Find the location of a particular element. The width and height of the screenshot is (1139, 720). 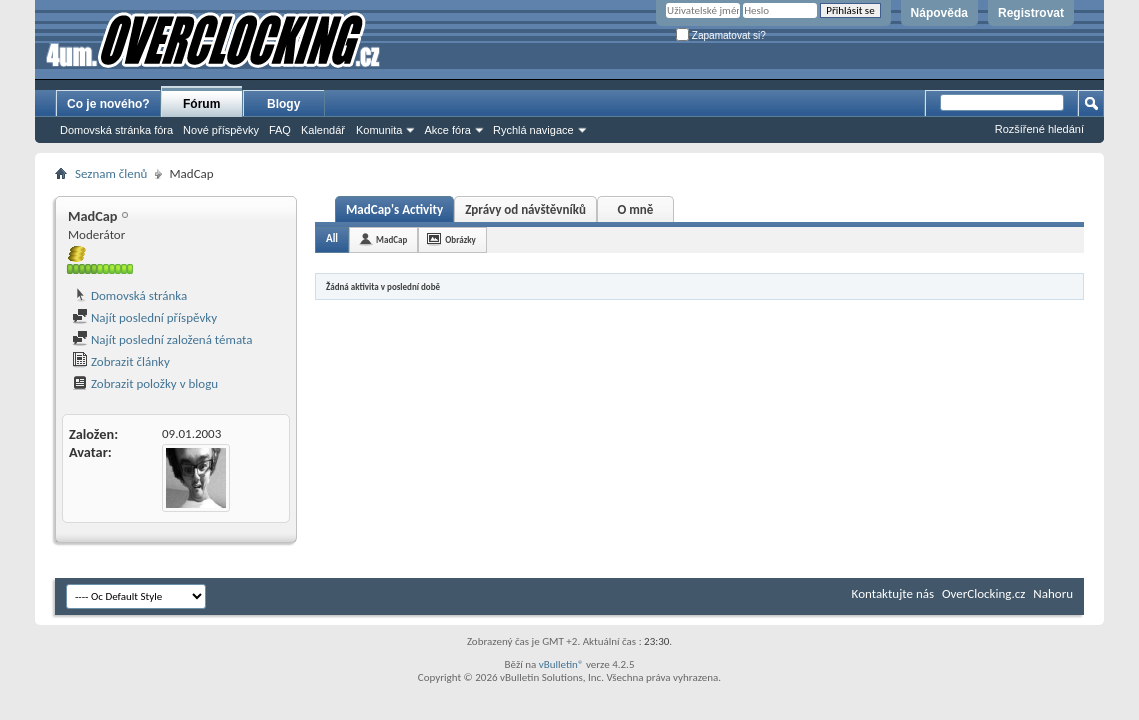

Nápověda is located at coordinates (939, 13).